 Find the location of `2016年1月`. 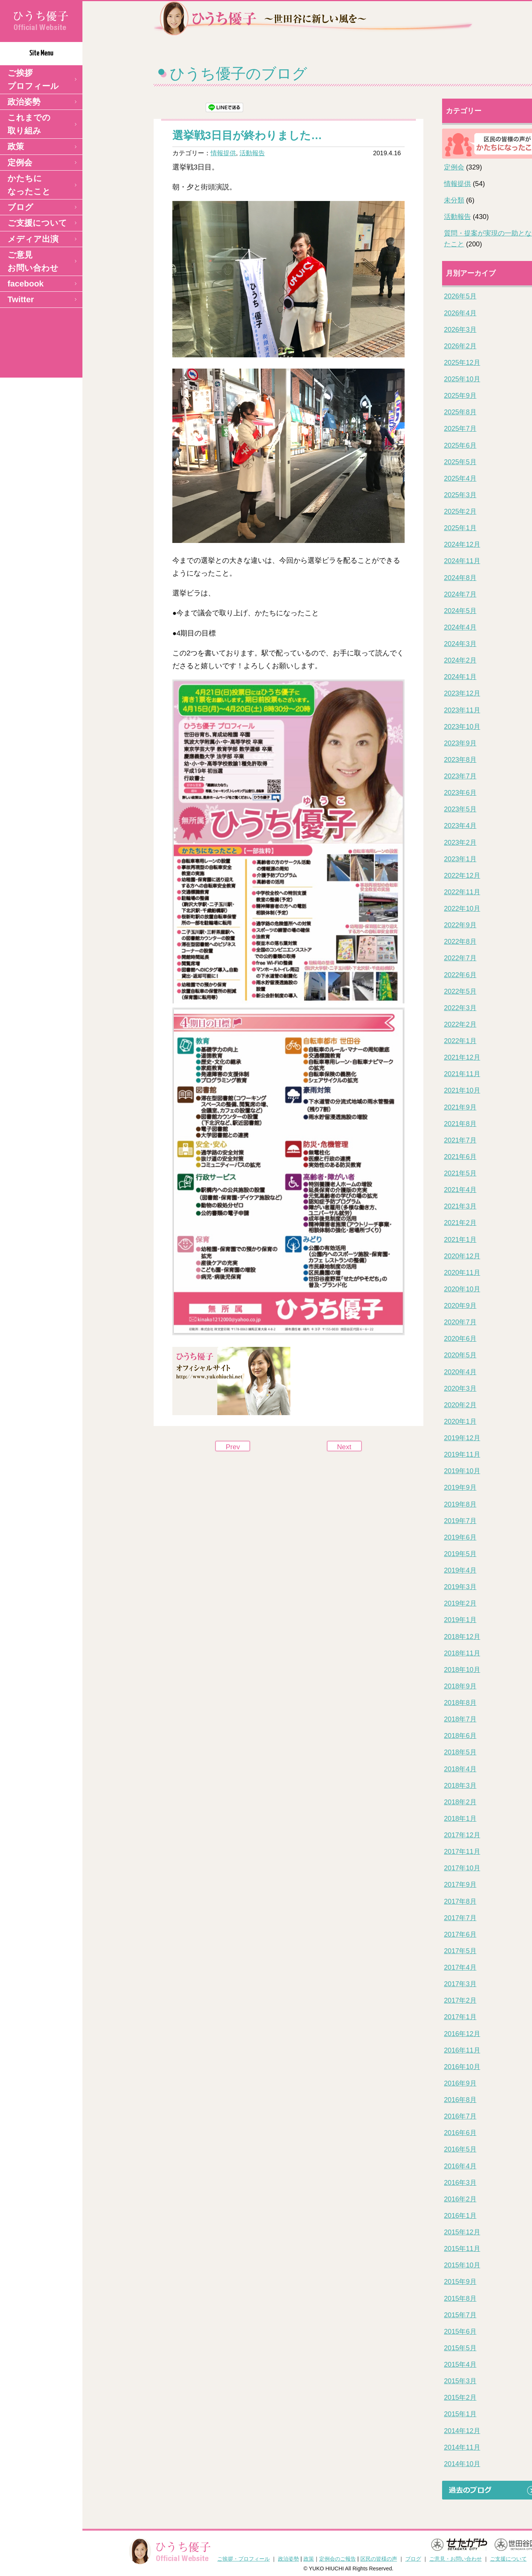

2016年1月 is located at coordinates (460, 2215).